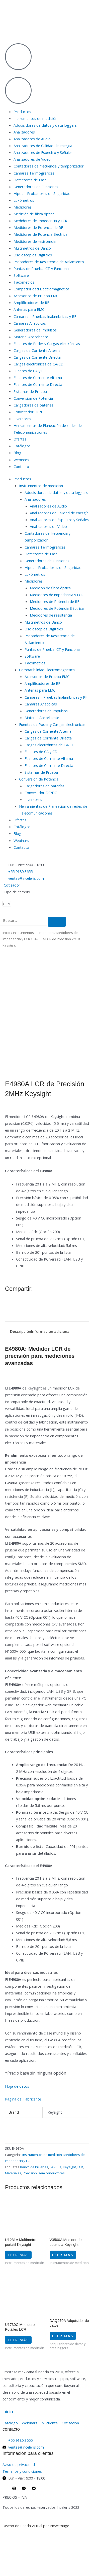 This screenshot has height=2576, width=94. What do you see at coordinates (8, 2429) in the screenshot?
I see `inicio` at bounding box center [8, 2429].